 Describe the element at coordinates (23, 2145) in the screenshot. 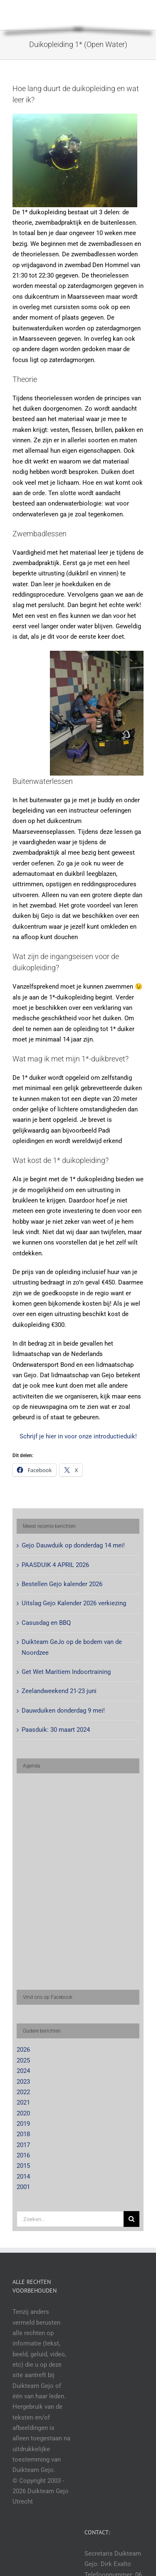

I see `2017` at that location.